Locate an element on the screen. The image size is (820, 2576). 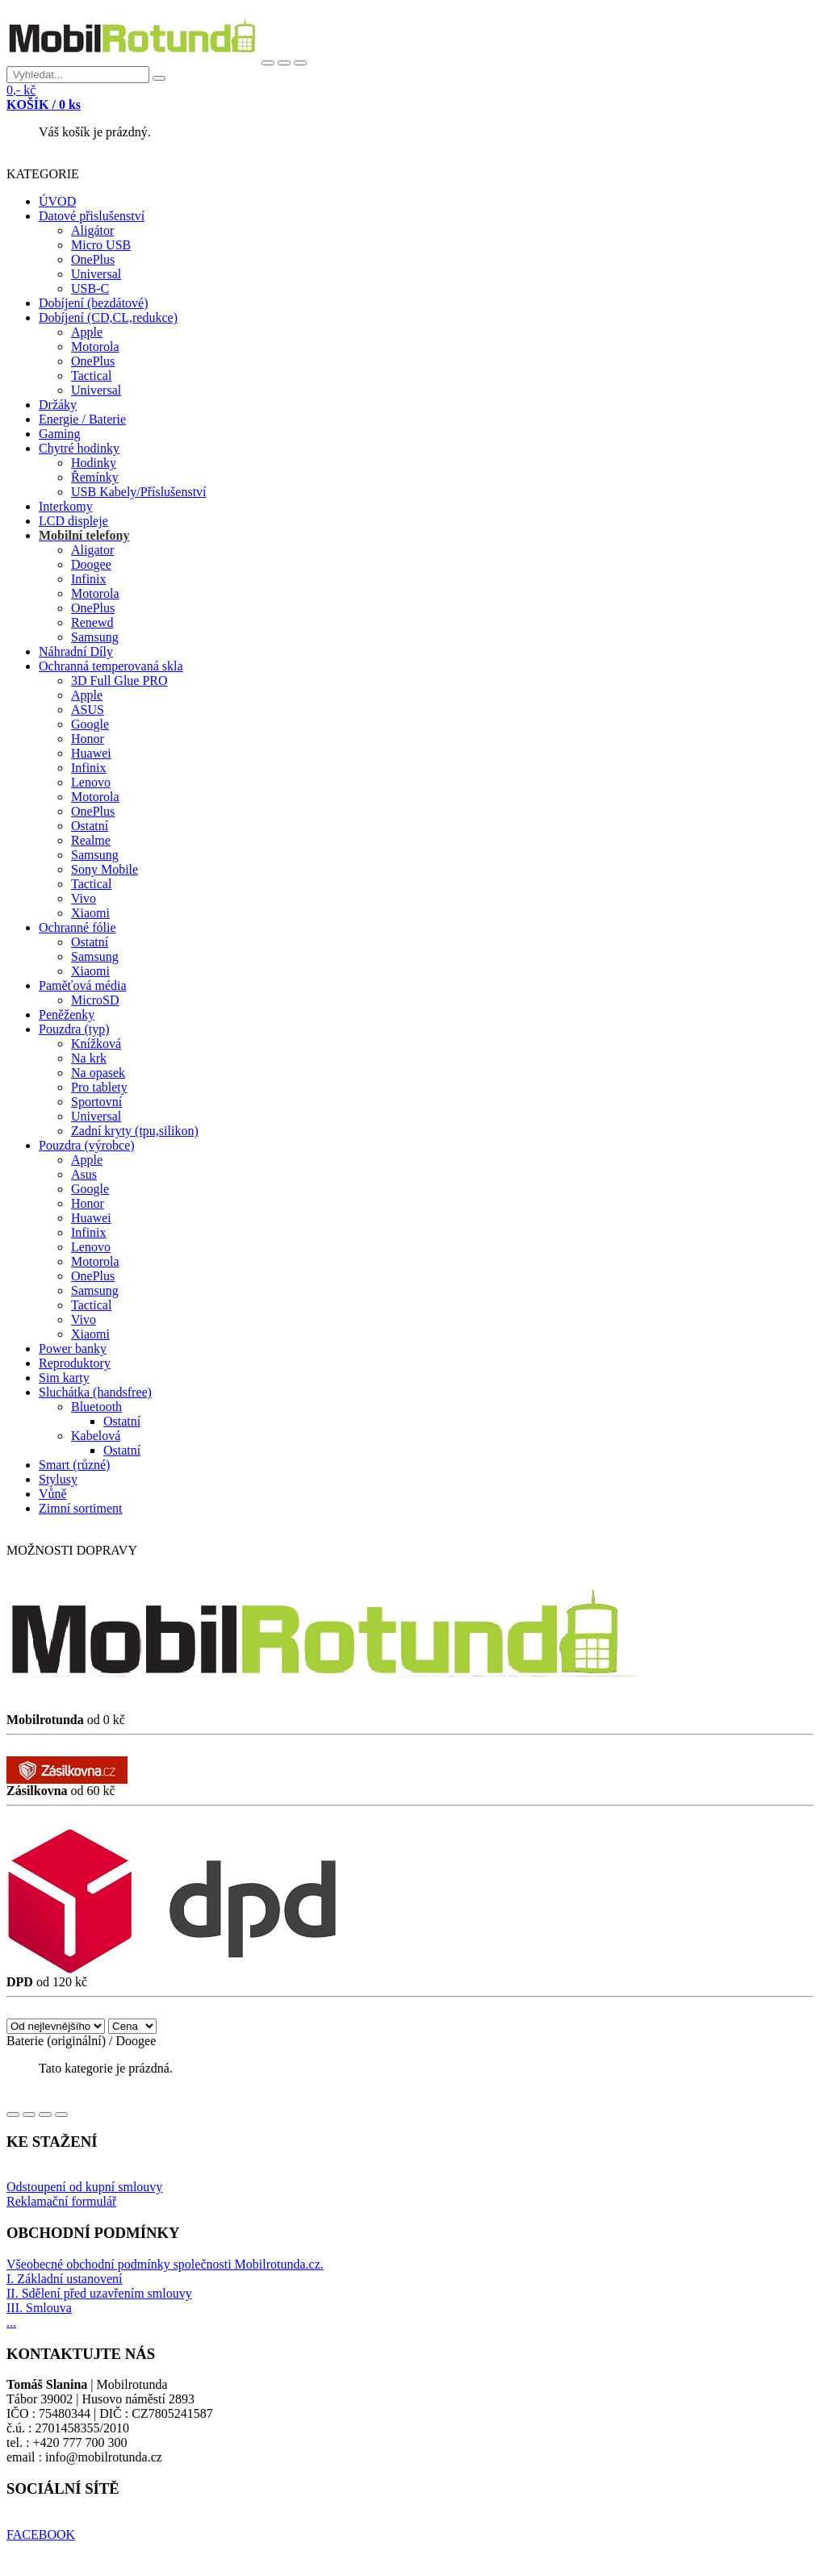
Apple is located at coordinates (86, 332).